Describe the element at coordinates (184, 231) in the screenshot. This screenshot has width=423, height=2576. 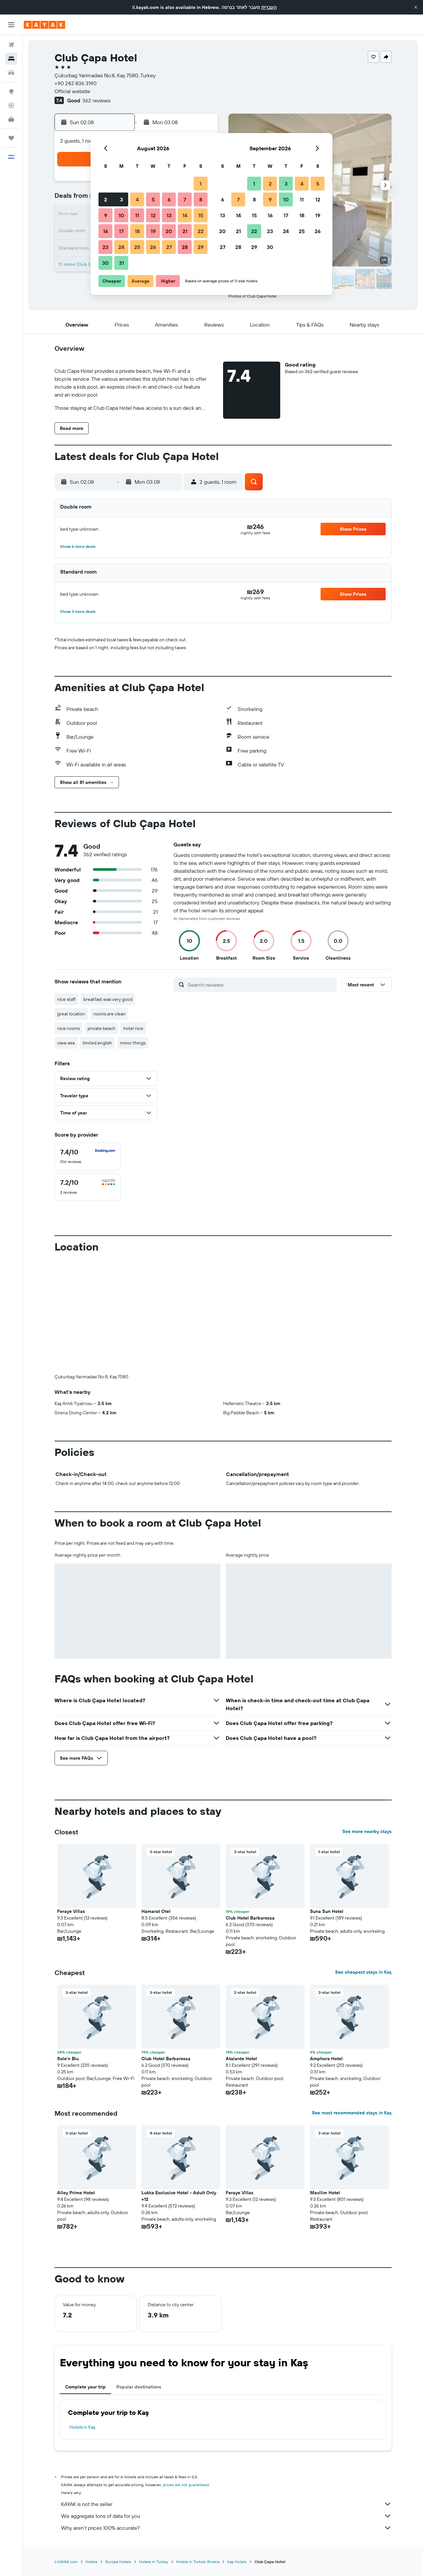
I see `21 [button]` at that location.